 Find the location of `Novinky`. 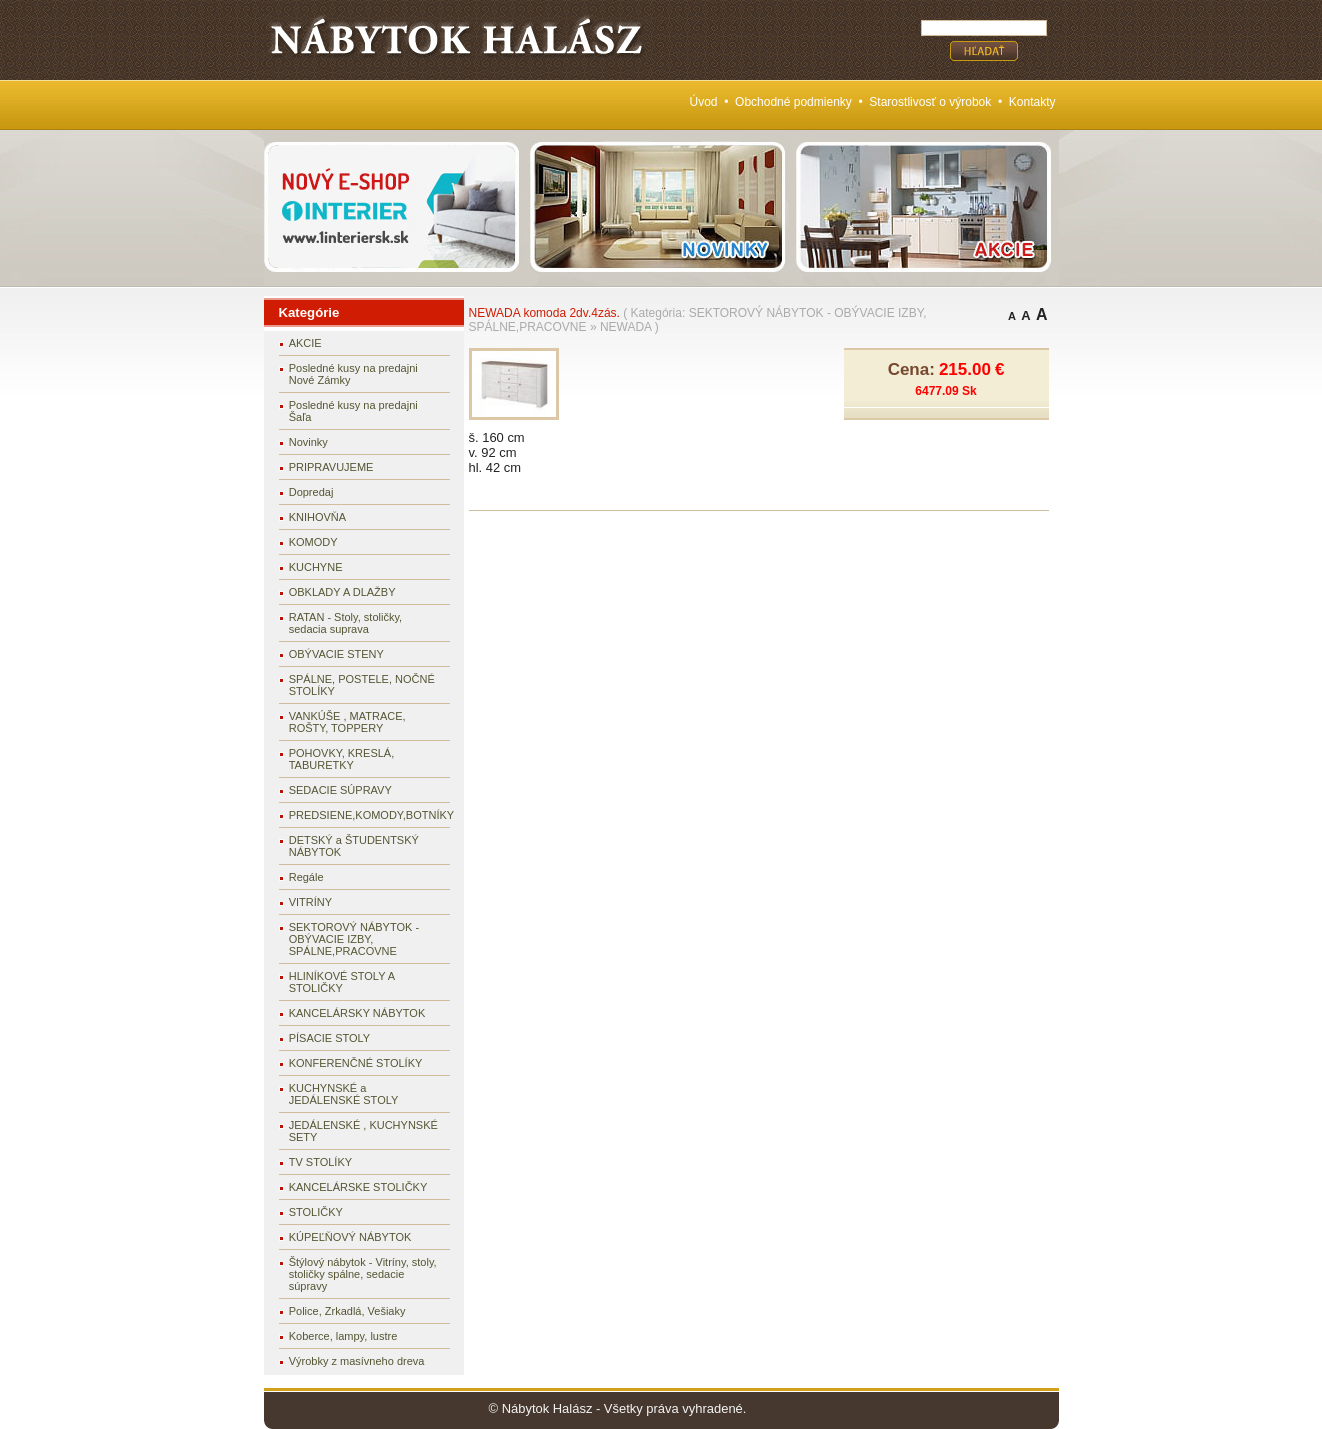

Novinky is located at coordinates (308, 442).